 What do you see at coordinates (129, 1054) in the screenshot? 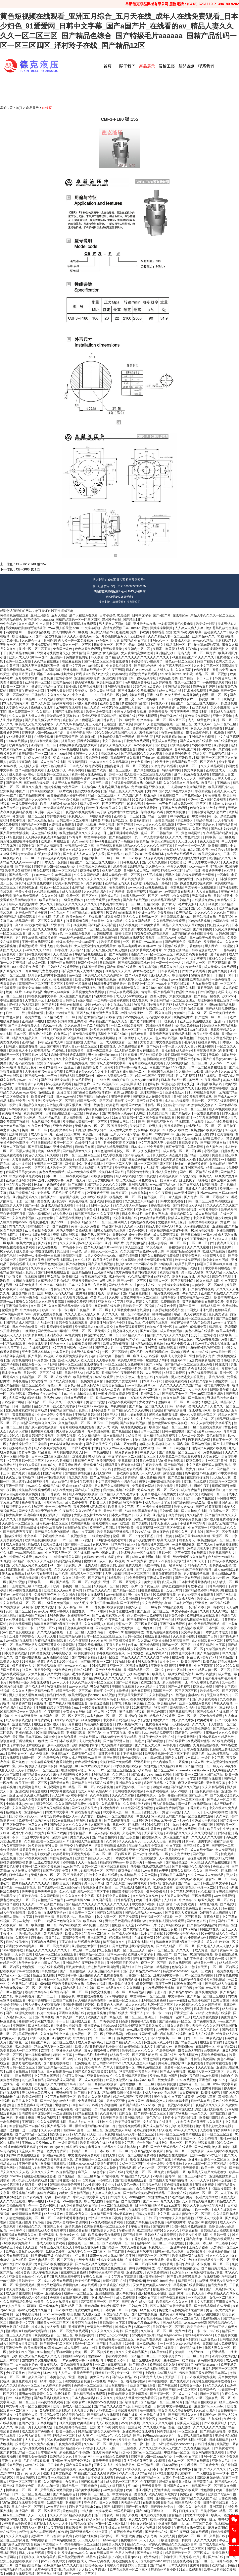
I see `91变态视频` at bounding box center [129, 1054].